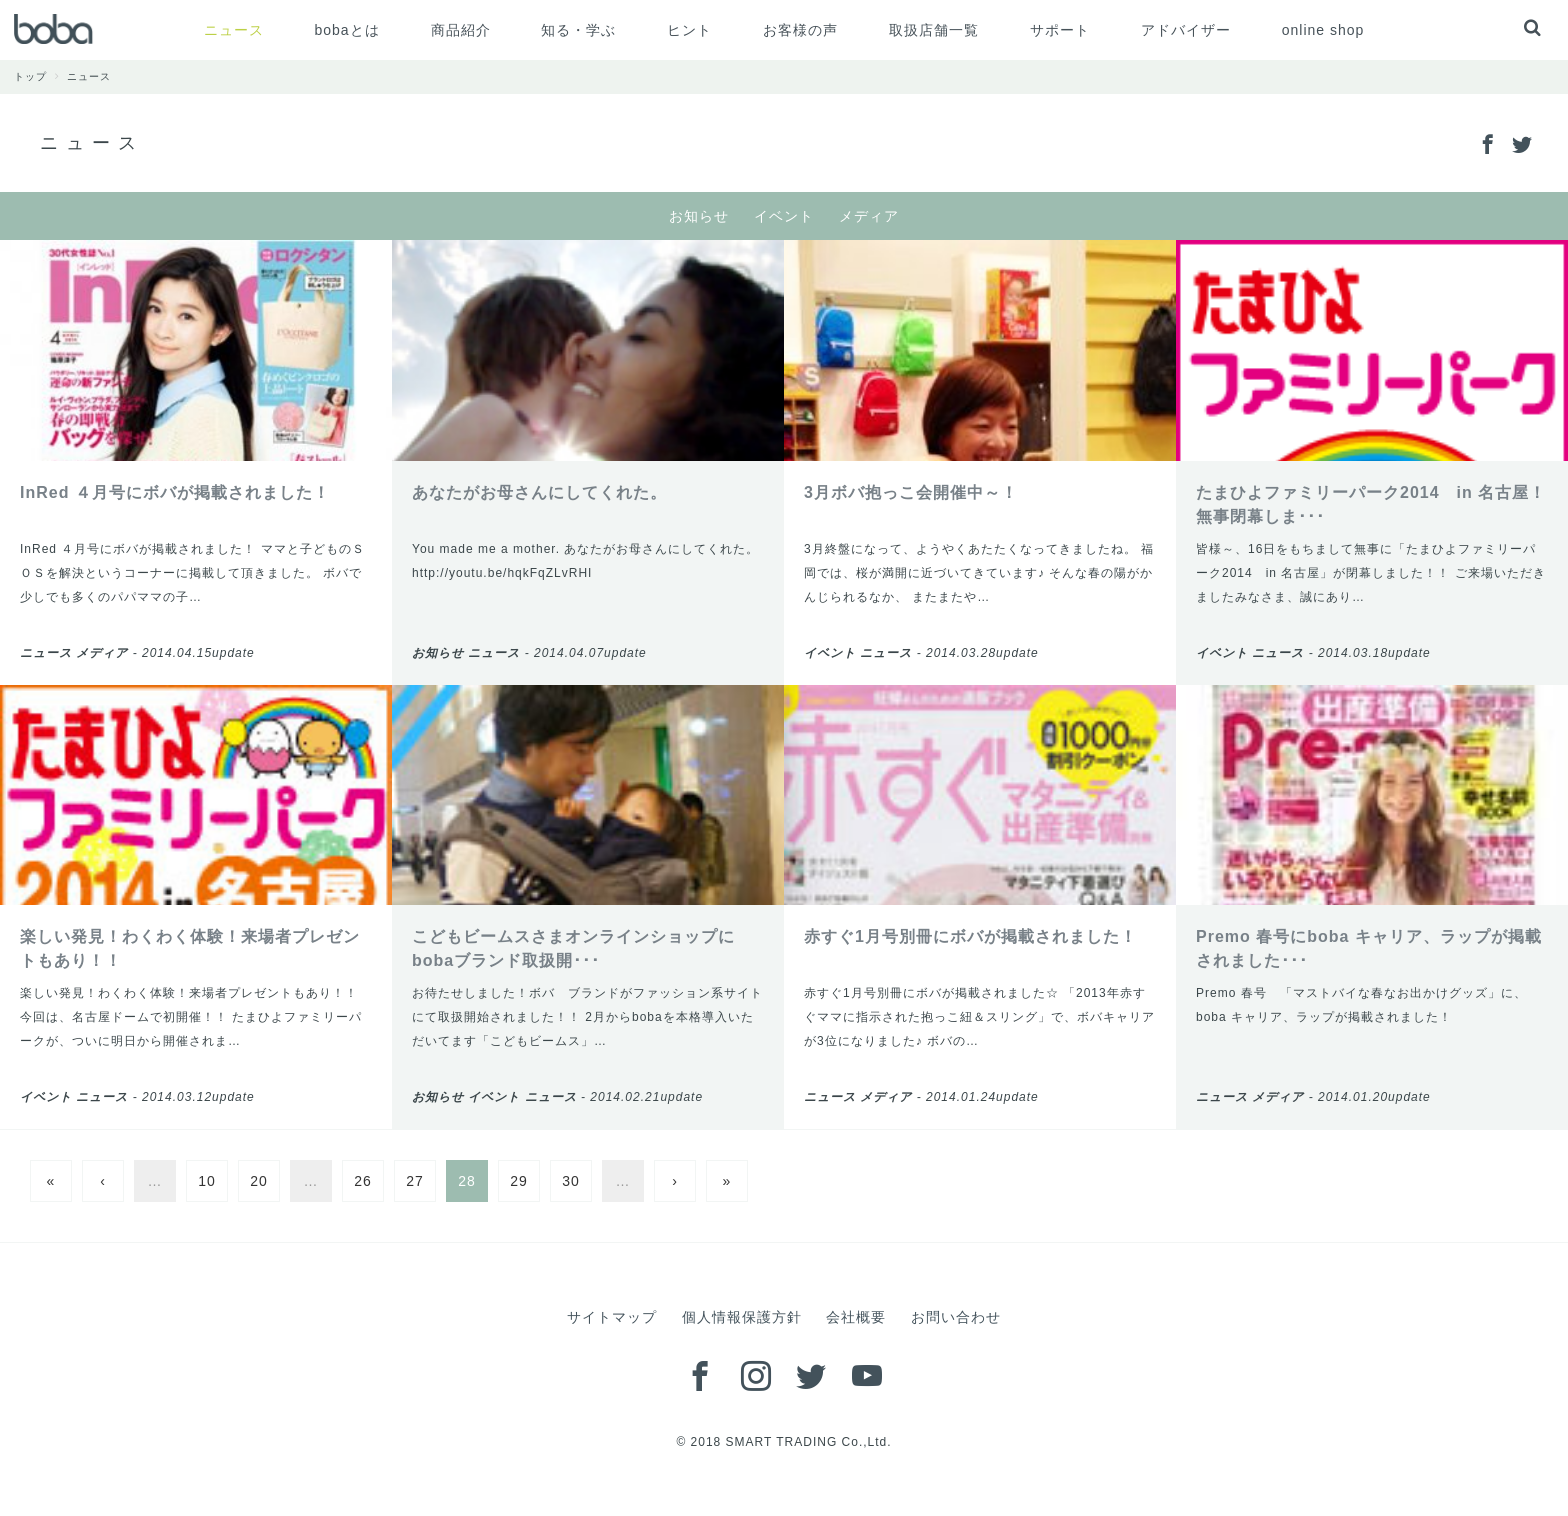 The image size is (1568, 1516). What do you see at coordinates (612, 1317) in the screenshot?
I see `サイトマップ` at bounding box center [612, 1317].